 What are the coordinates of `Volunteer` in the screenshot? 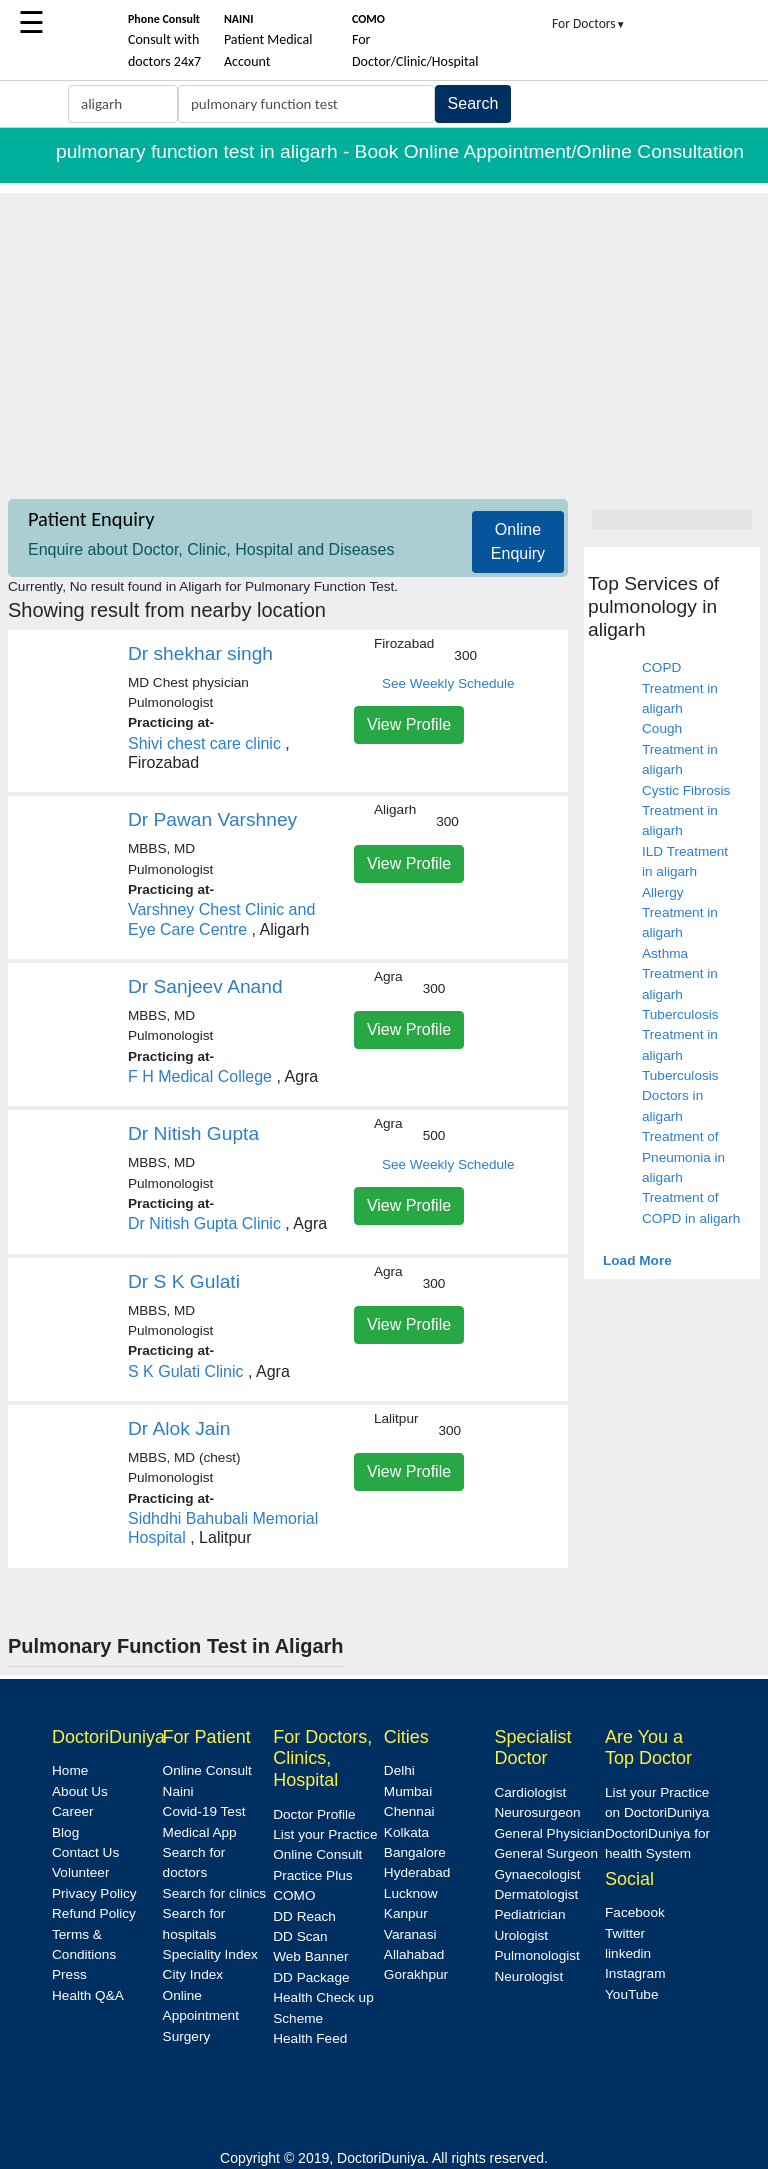 It's located at (80, 1872).